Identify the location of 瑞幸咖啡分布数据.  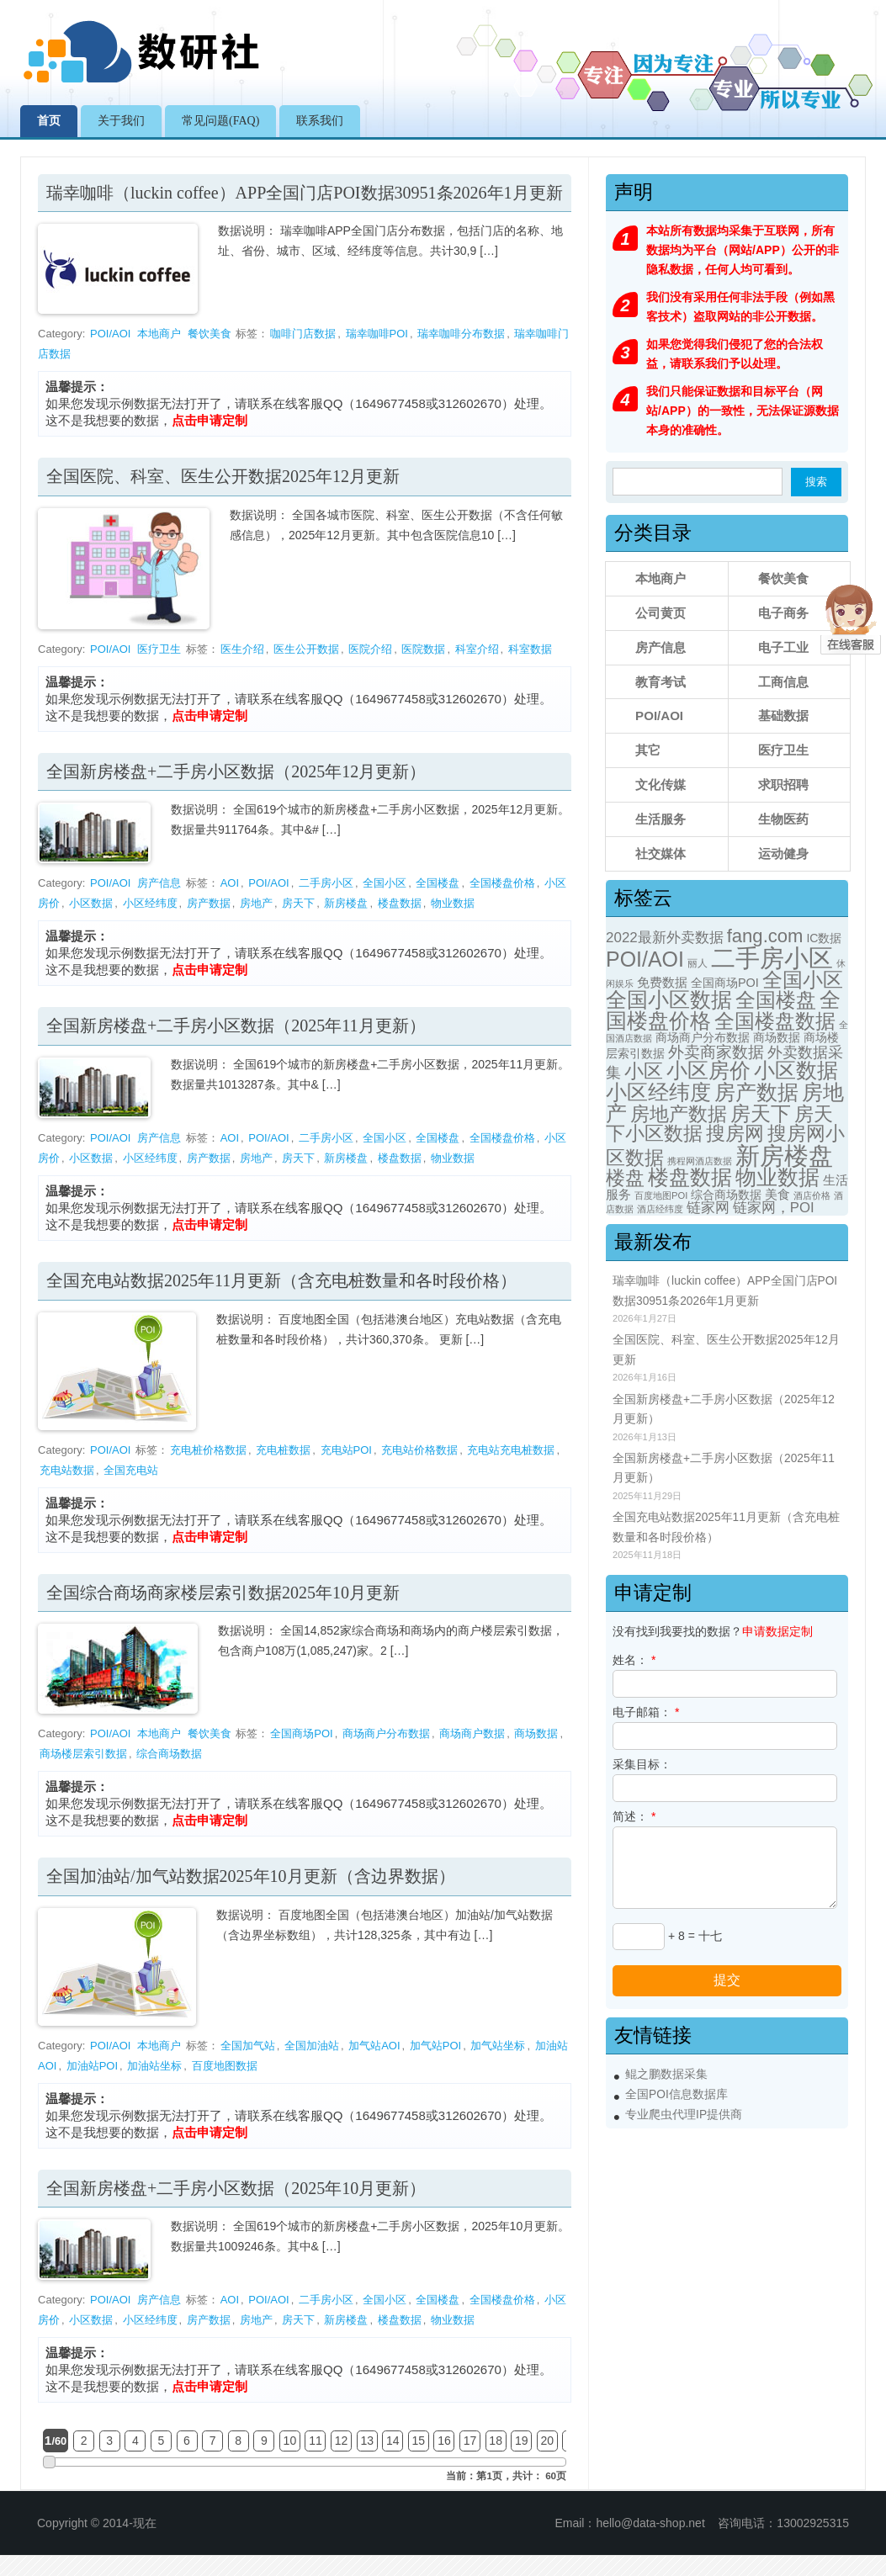
(461, 333).